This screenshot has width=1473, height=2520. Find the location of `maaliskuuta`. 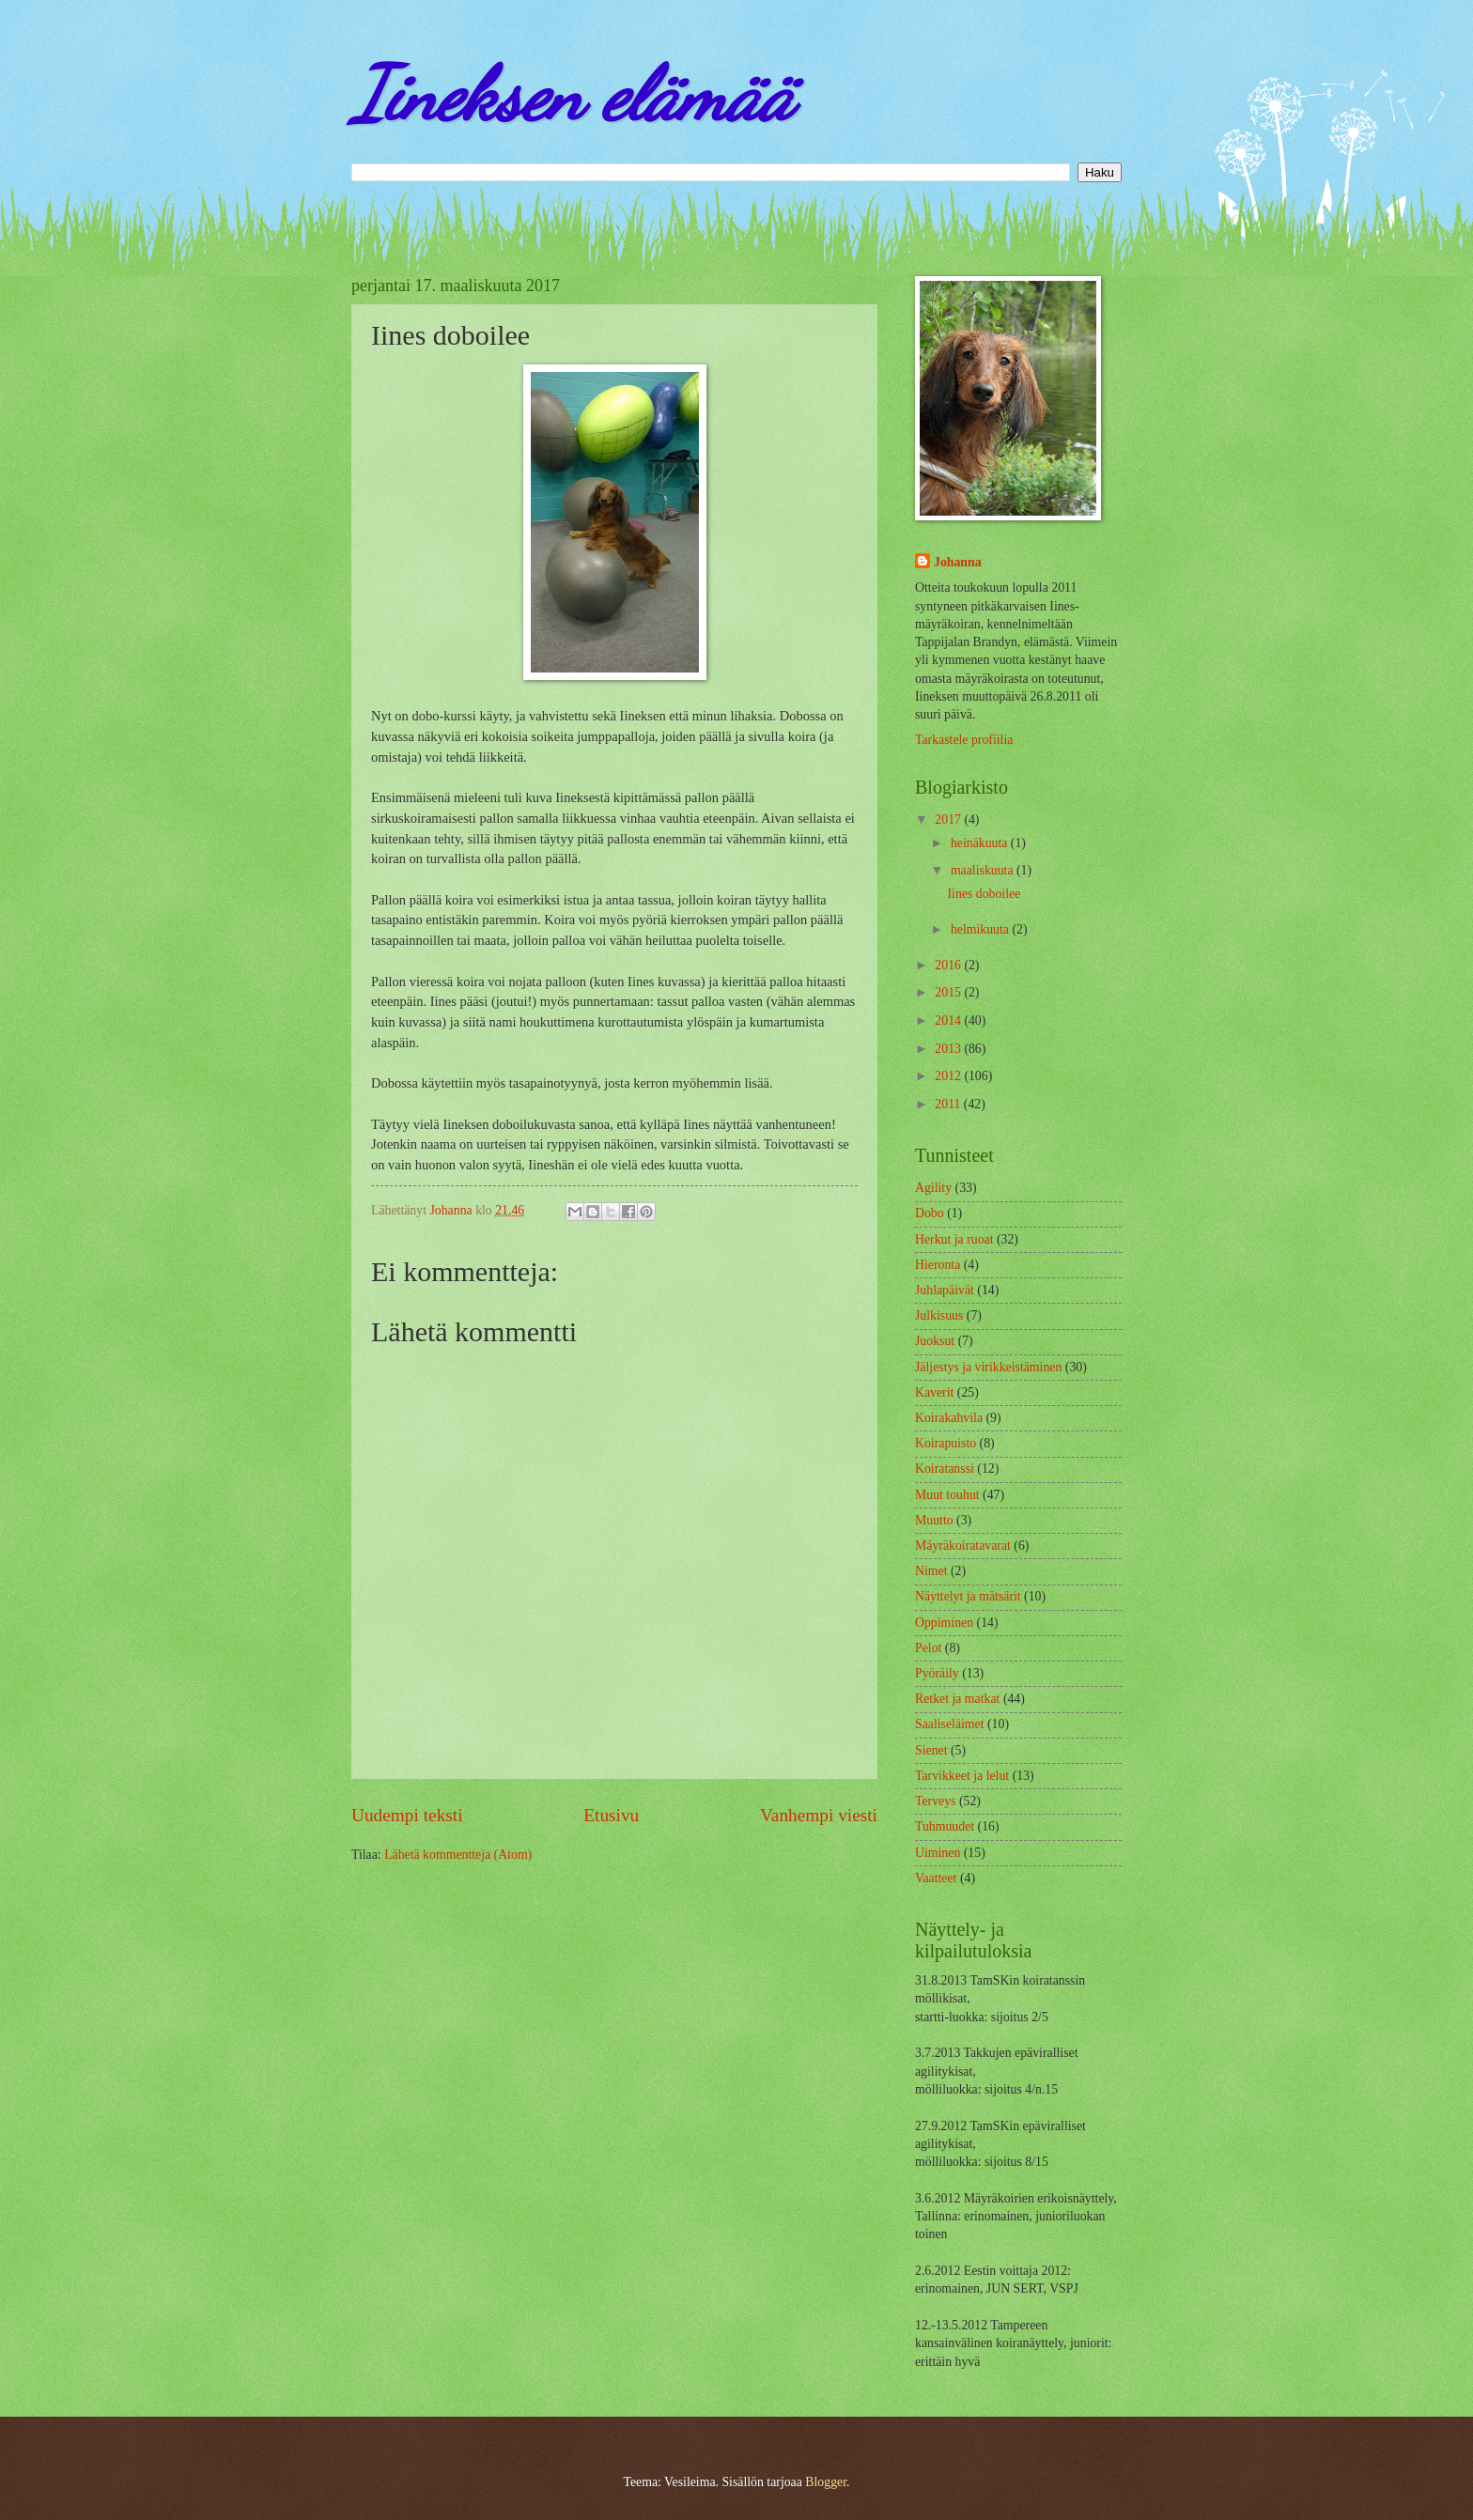

maaliskuuta is located at coordinates (983, 870).